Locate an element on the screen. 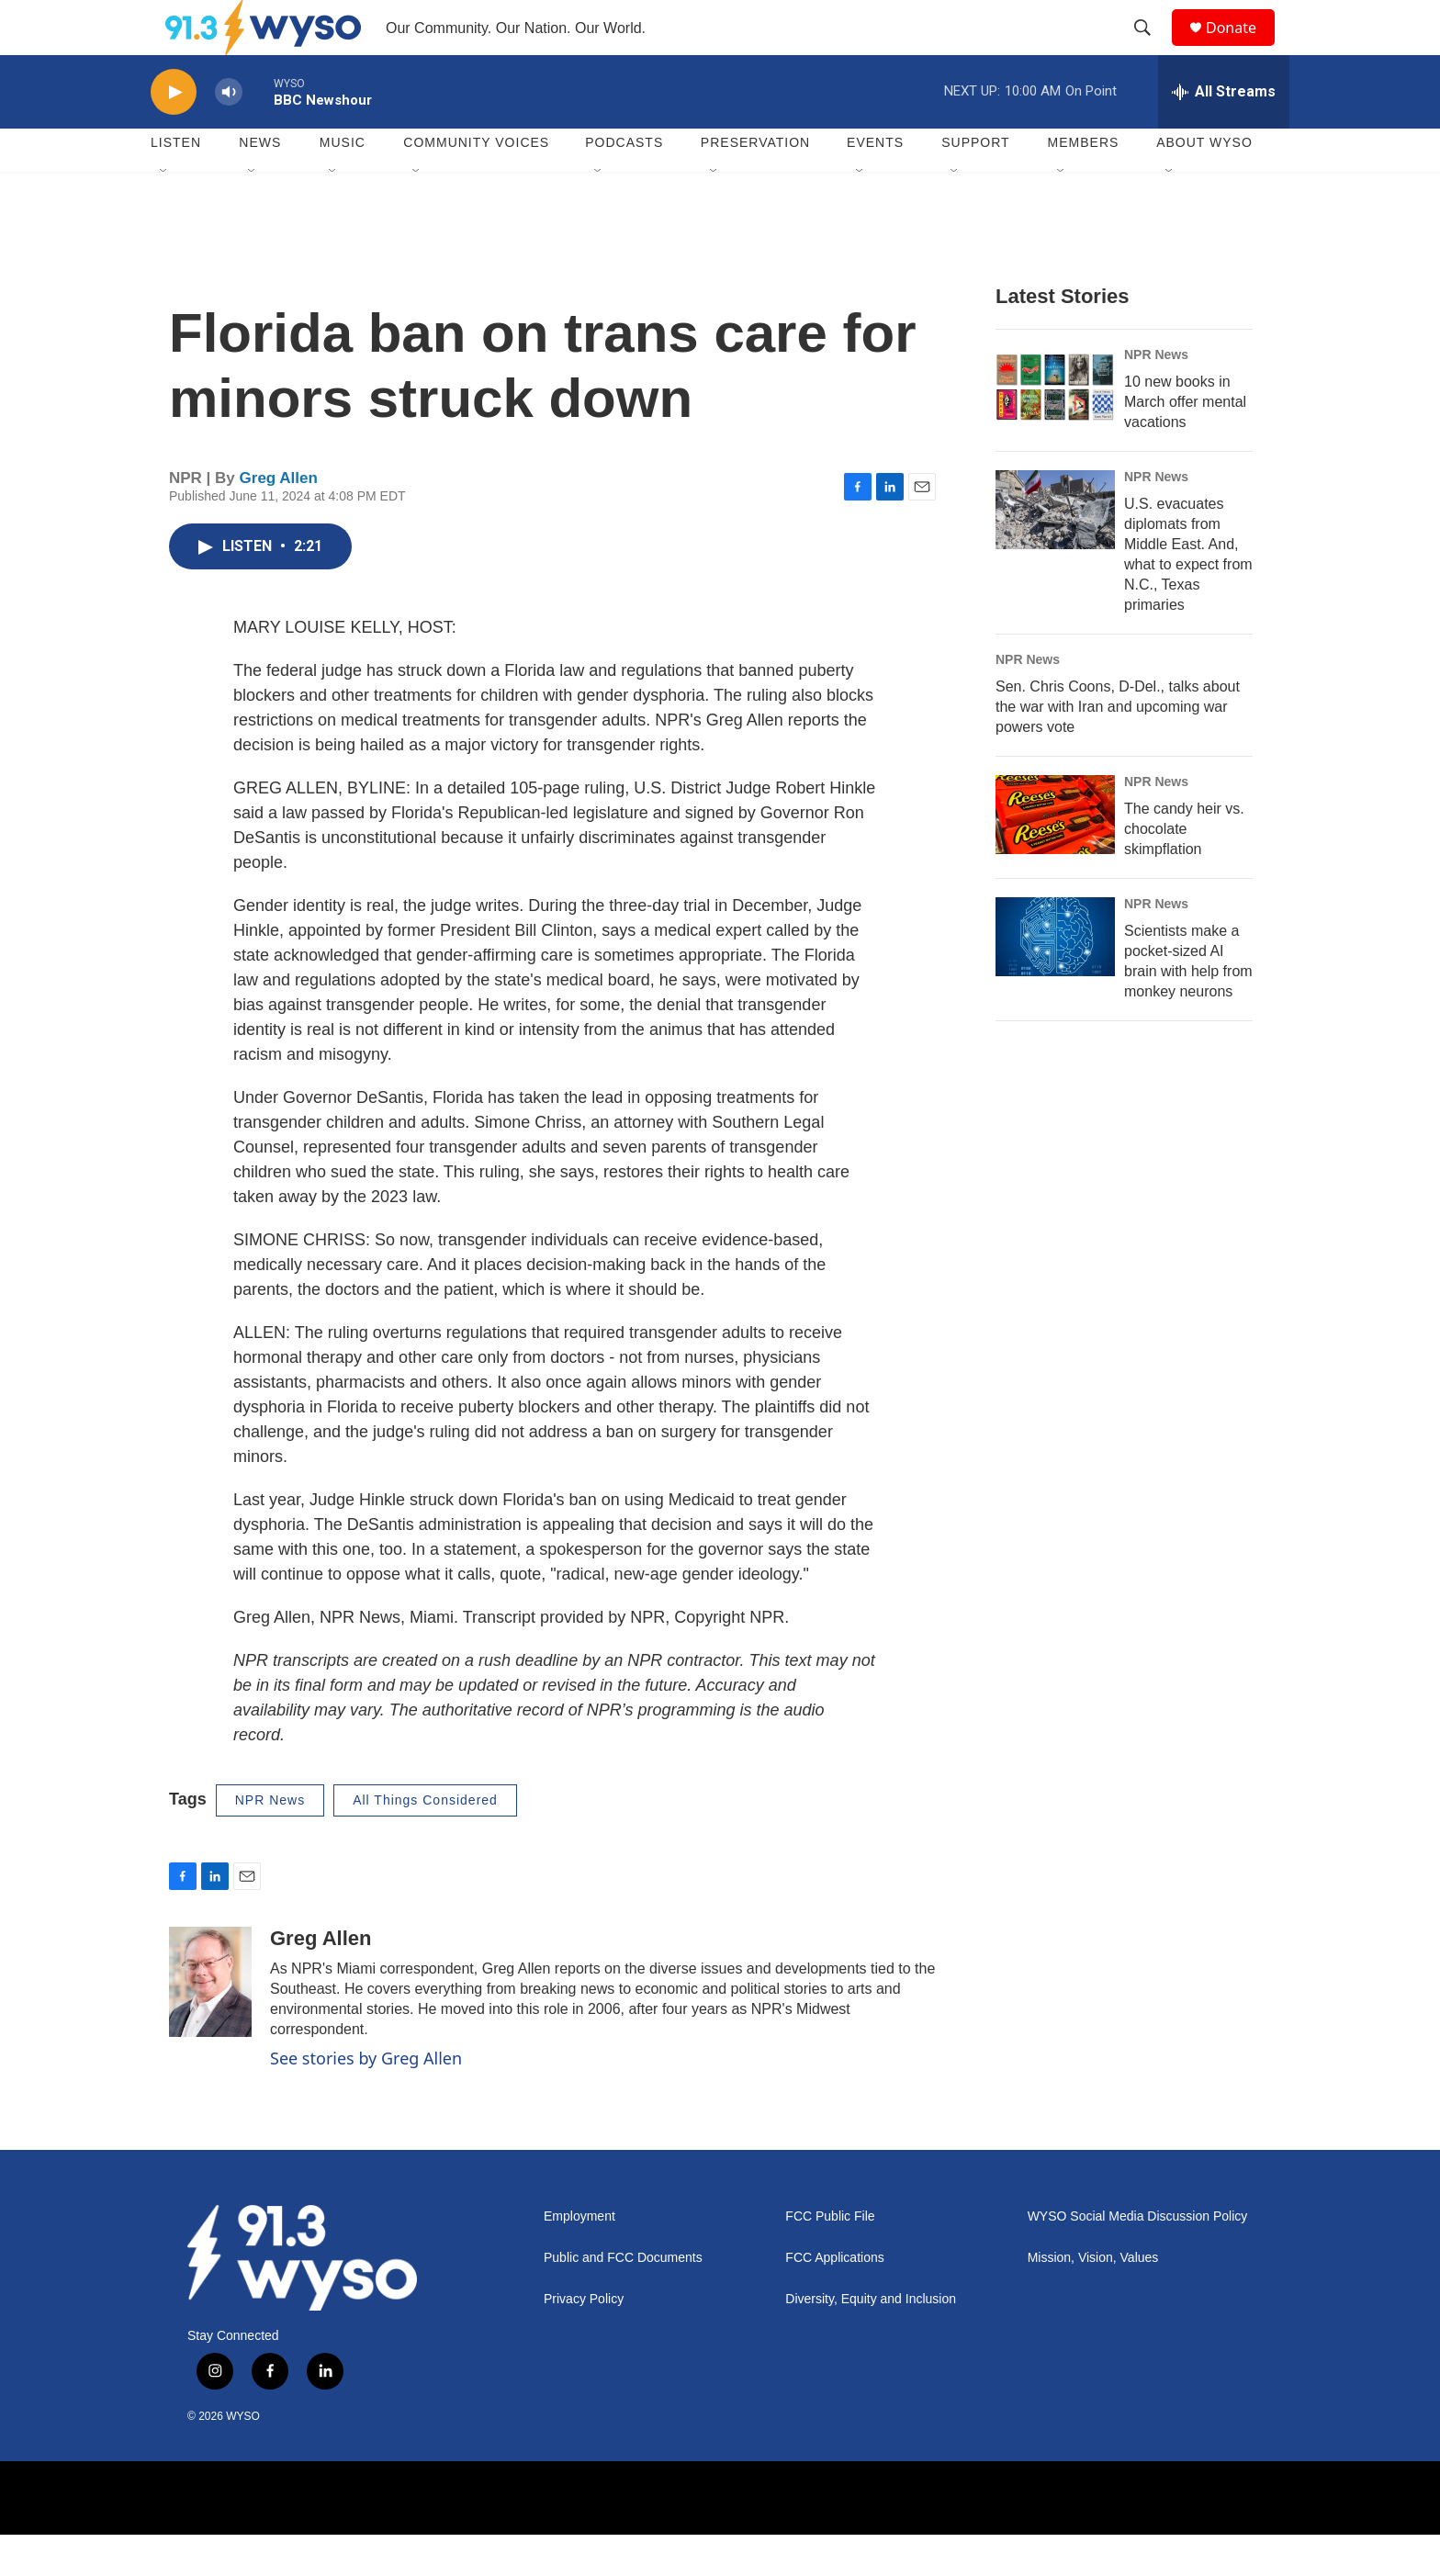  NPR News is located at coordinates (1156, 395).